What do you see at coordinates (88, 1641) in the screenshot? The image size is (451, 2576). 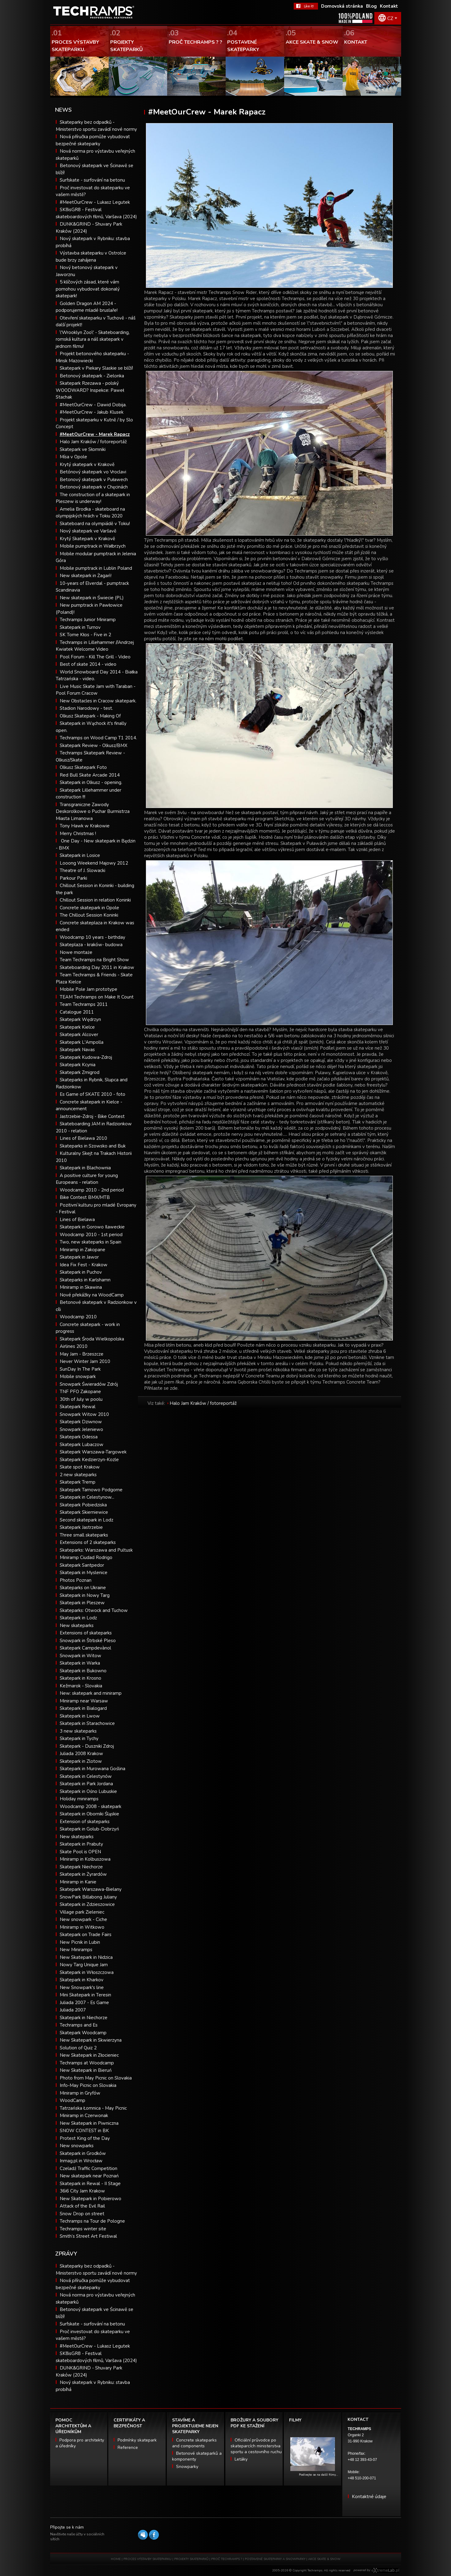 I see `Snowpark in Štrbské Pleso` at bounding box center [88, 1641].